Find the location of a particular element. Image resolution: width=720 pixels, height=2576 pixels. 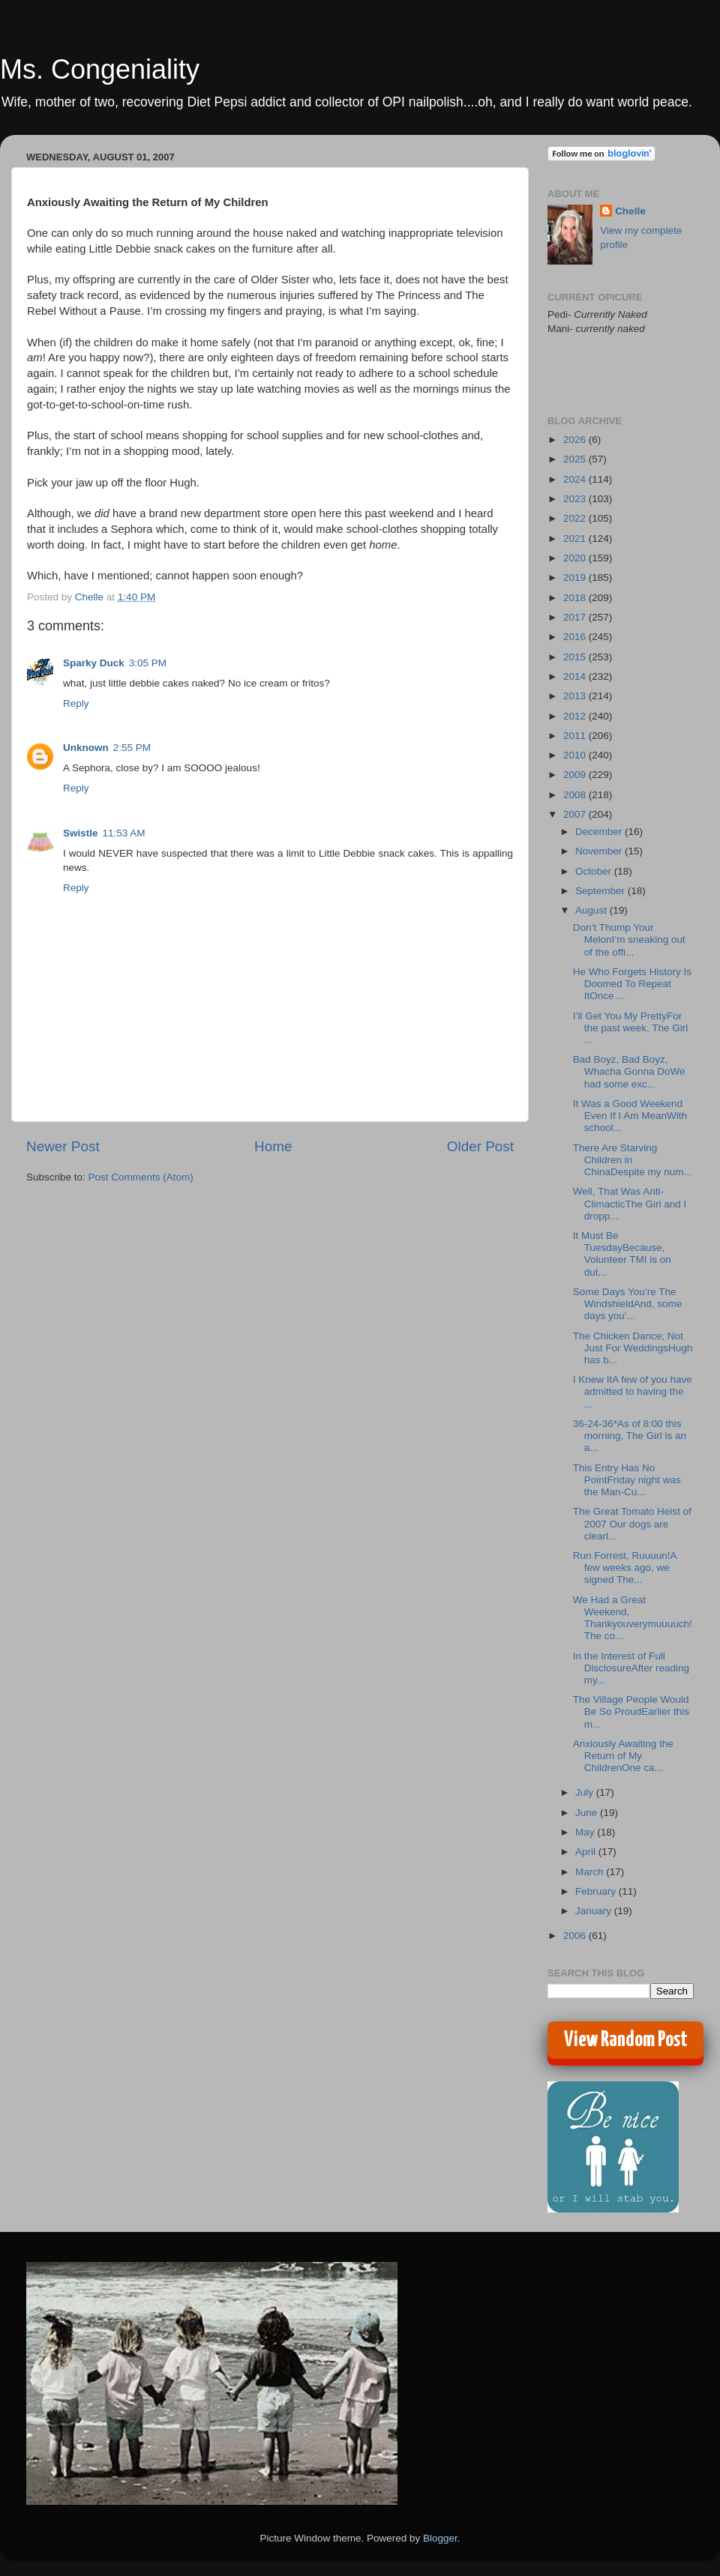

2025 is located at coordinates (576, 459).